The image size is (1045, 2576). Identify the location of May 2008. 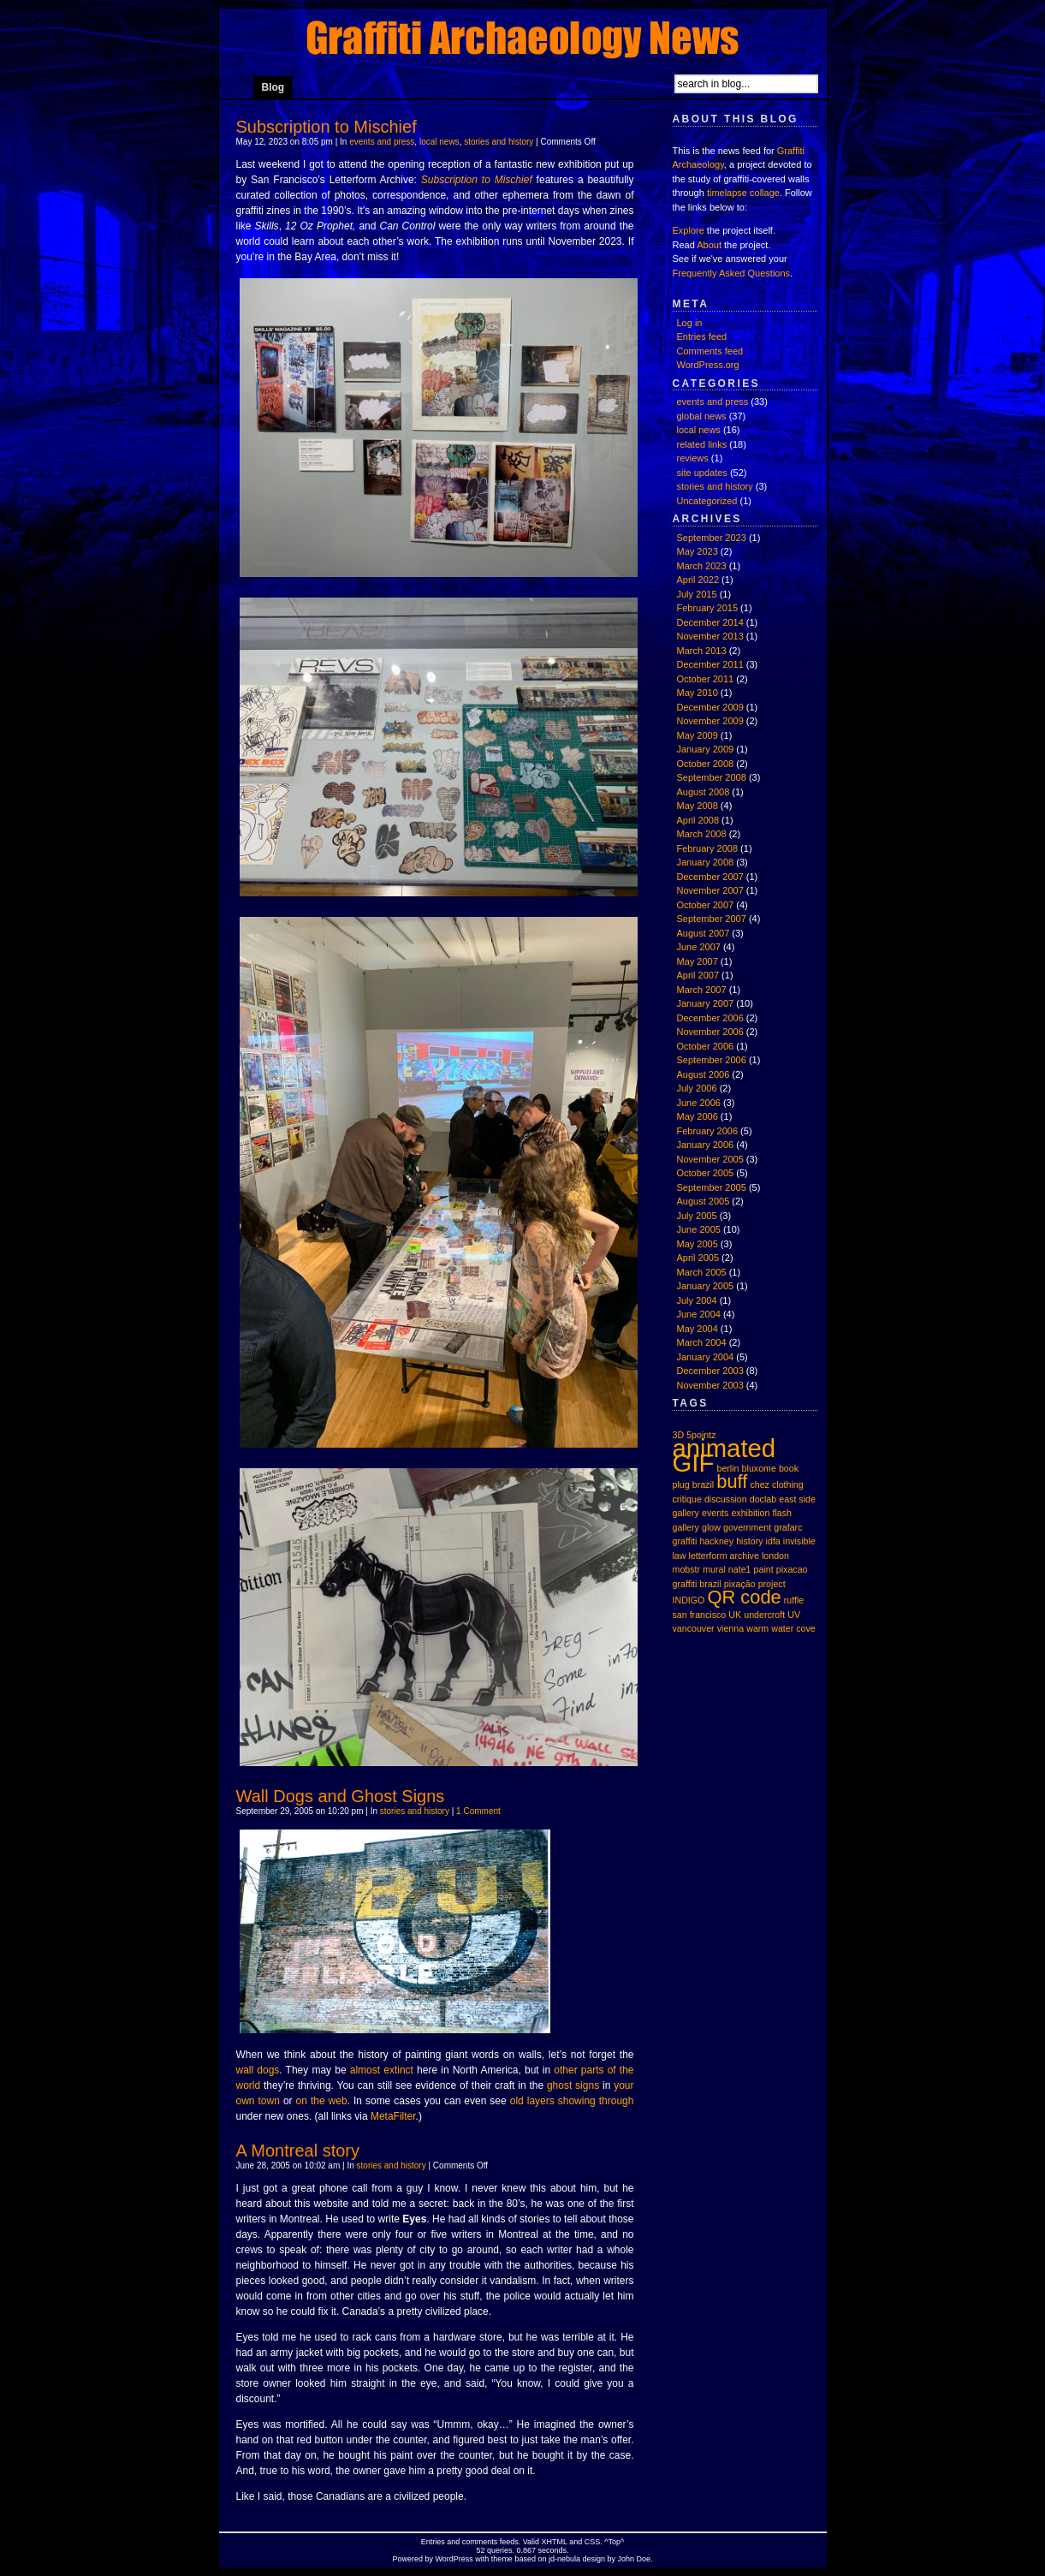
(697, 805).